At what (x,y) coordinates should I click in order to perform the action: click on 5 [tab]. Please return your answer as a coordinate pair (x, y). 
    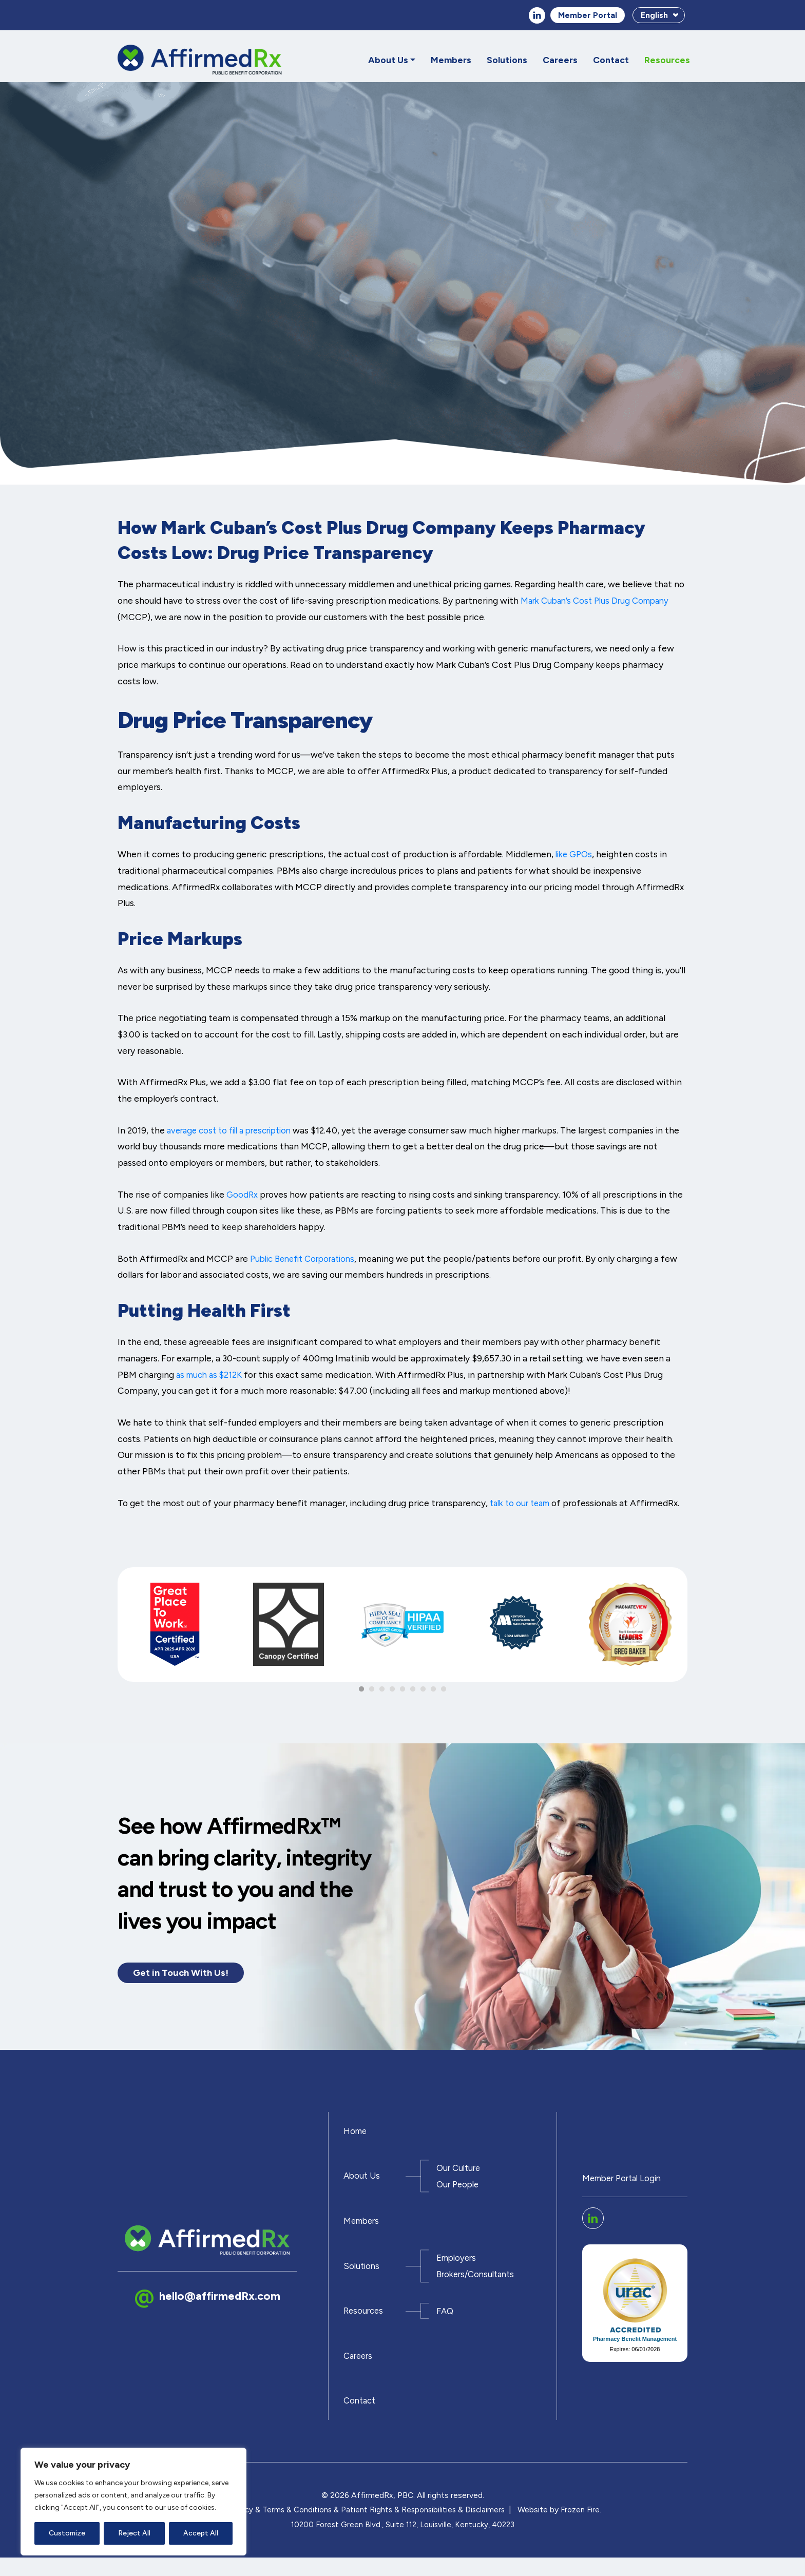
    Looking at the image, I should click on (402, 1691).